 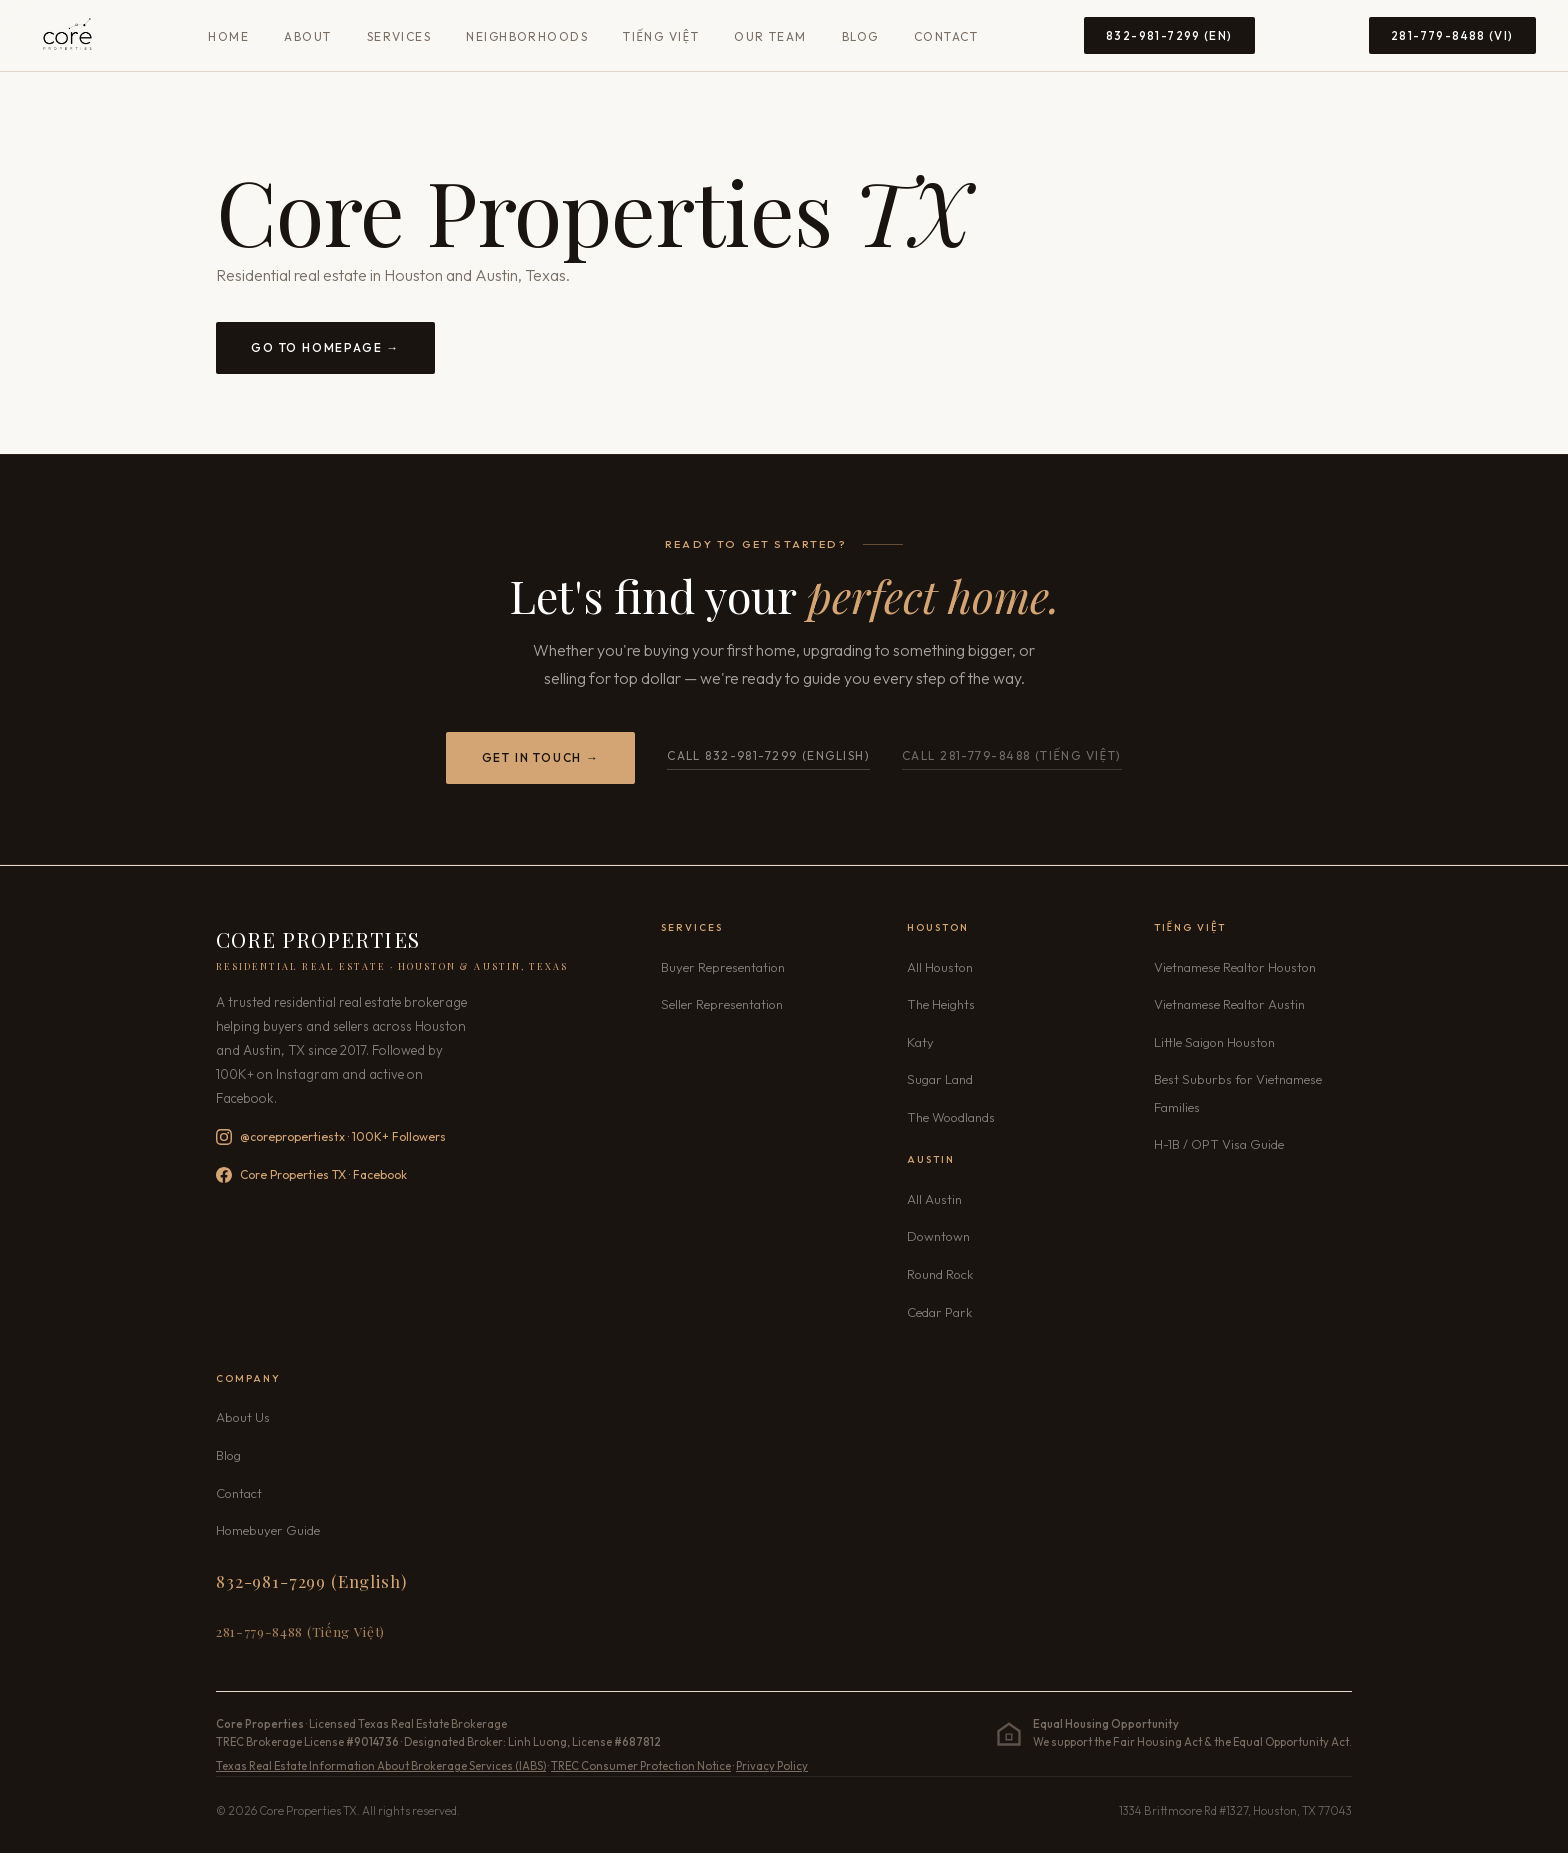 What do you see at coordinates (1229, 1004) in the screenshot?
I see `Vietnamese Realtor Austin` at bounding box center [1229, 1004].